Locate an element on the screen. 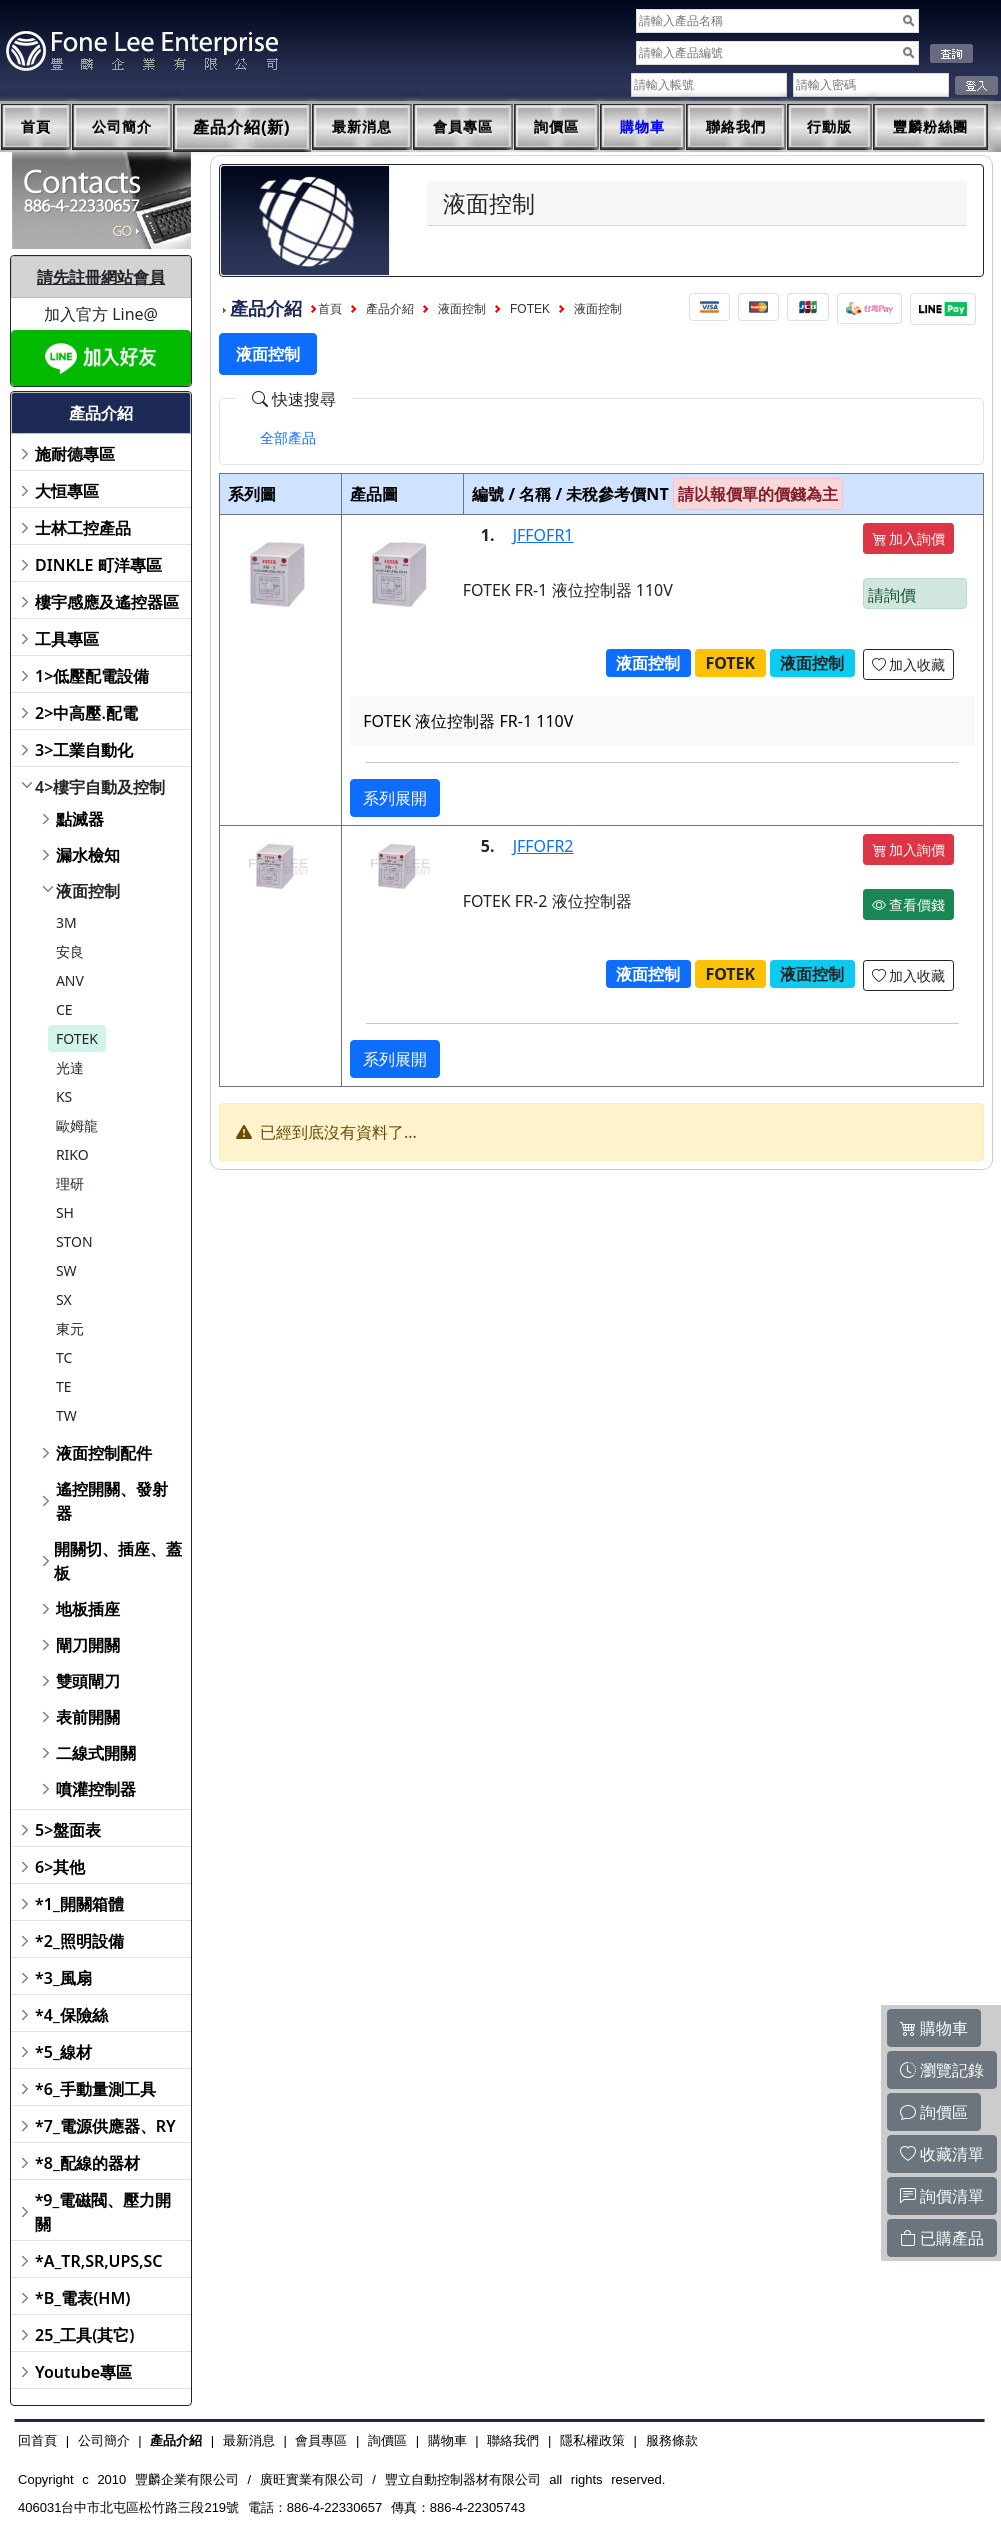 Image resolution: width=1001 pixels, height=2530 pixels. 豐麟粉絲團 is located at coordinates (930, 127).